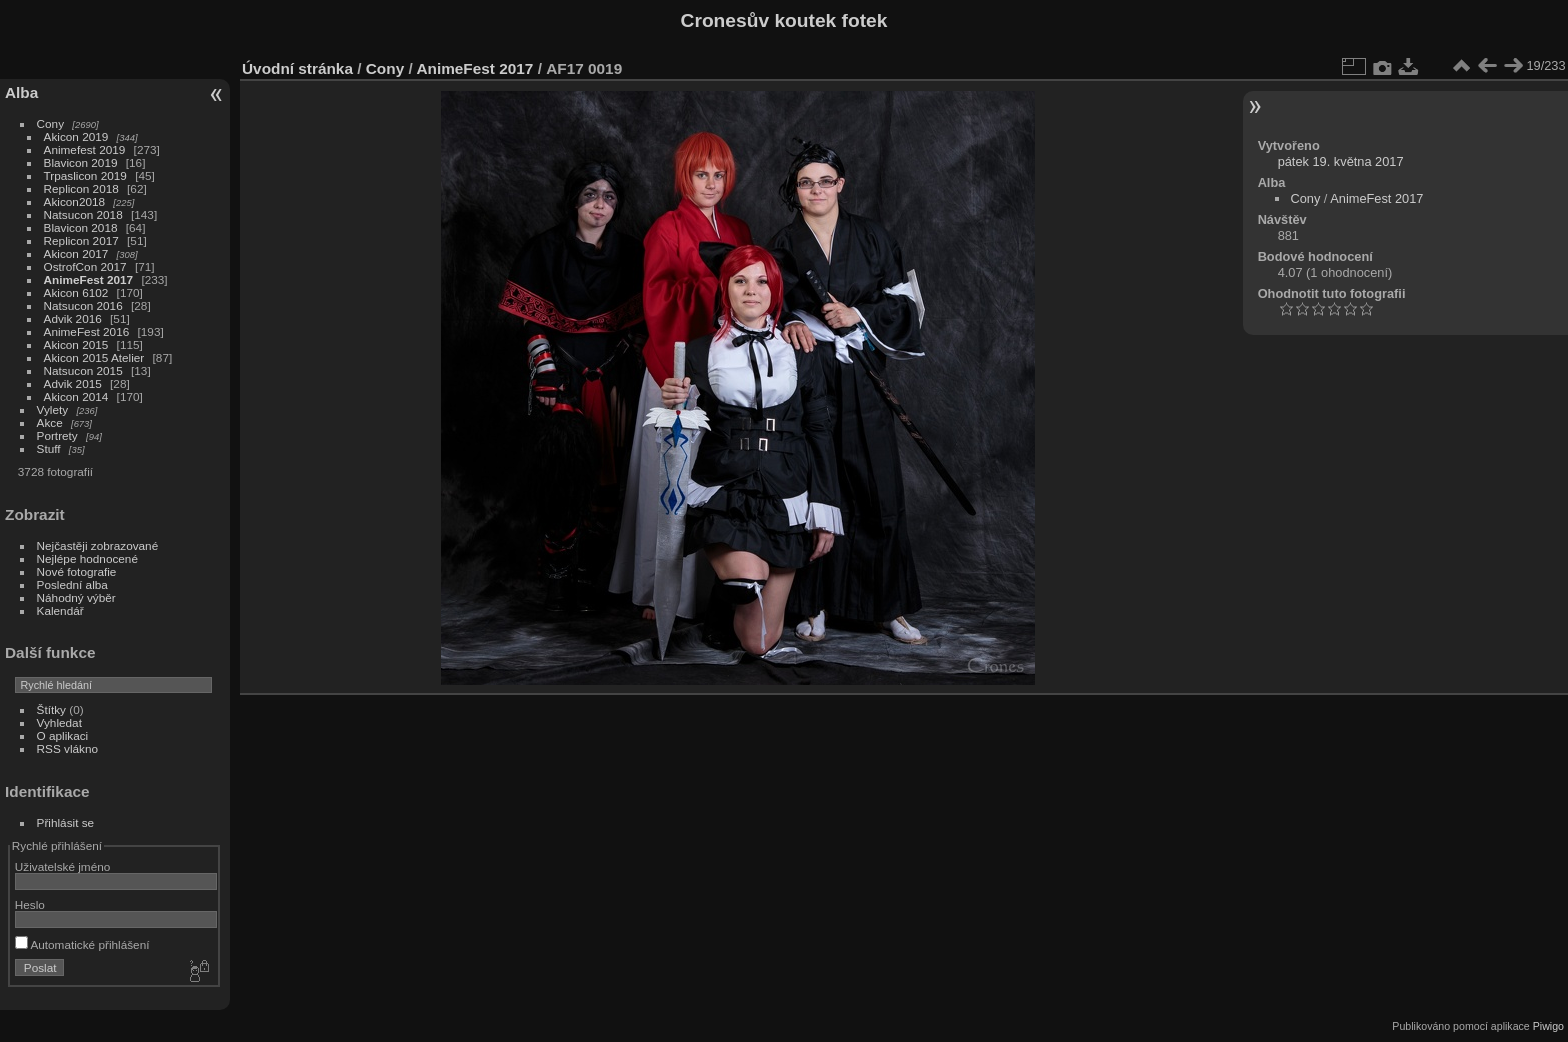  What do you see at coordinates (73, 318) in the screenshot?
I see `Advik 2016` at bounding box center [73, 318].